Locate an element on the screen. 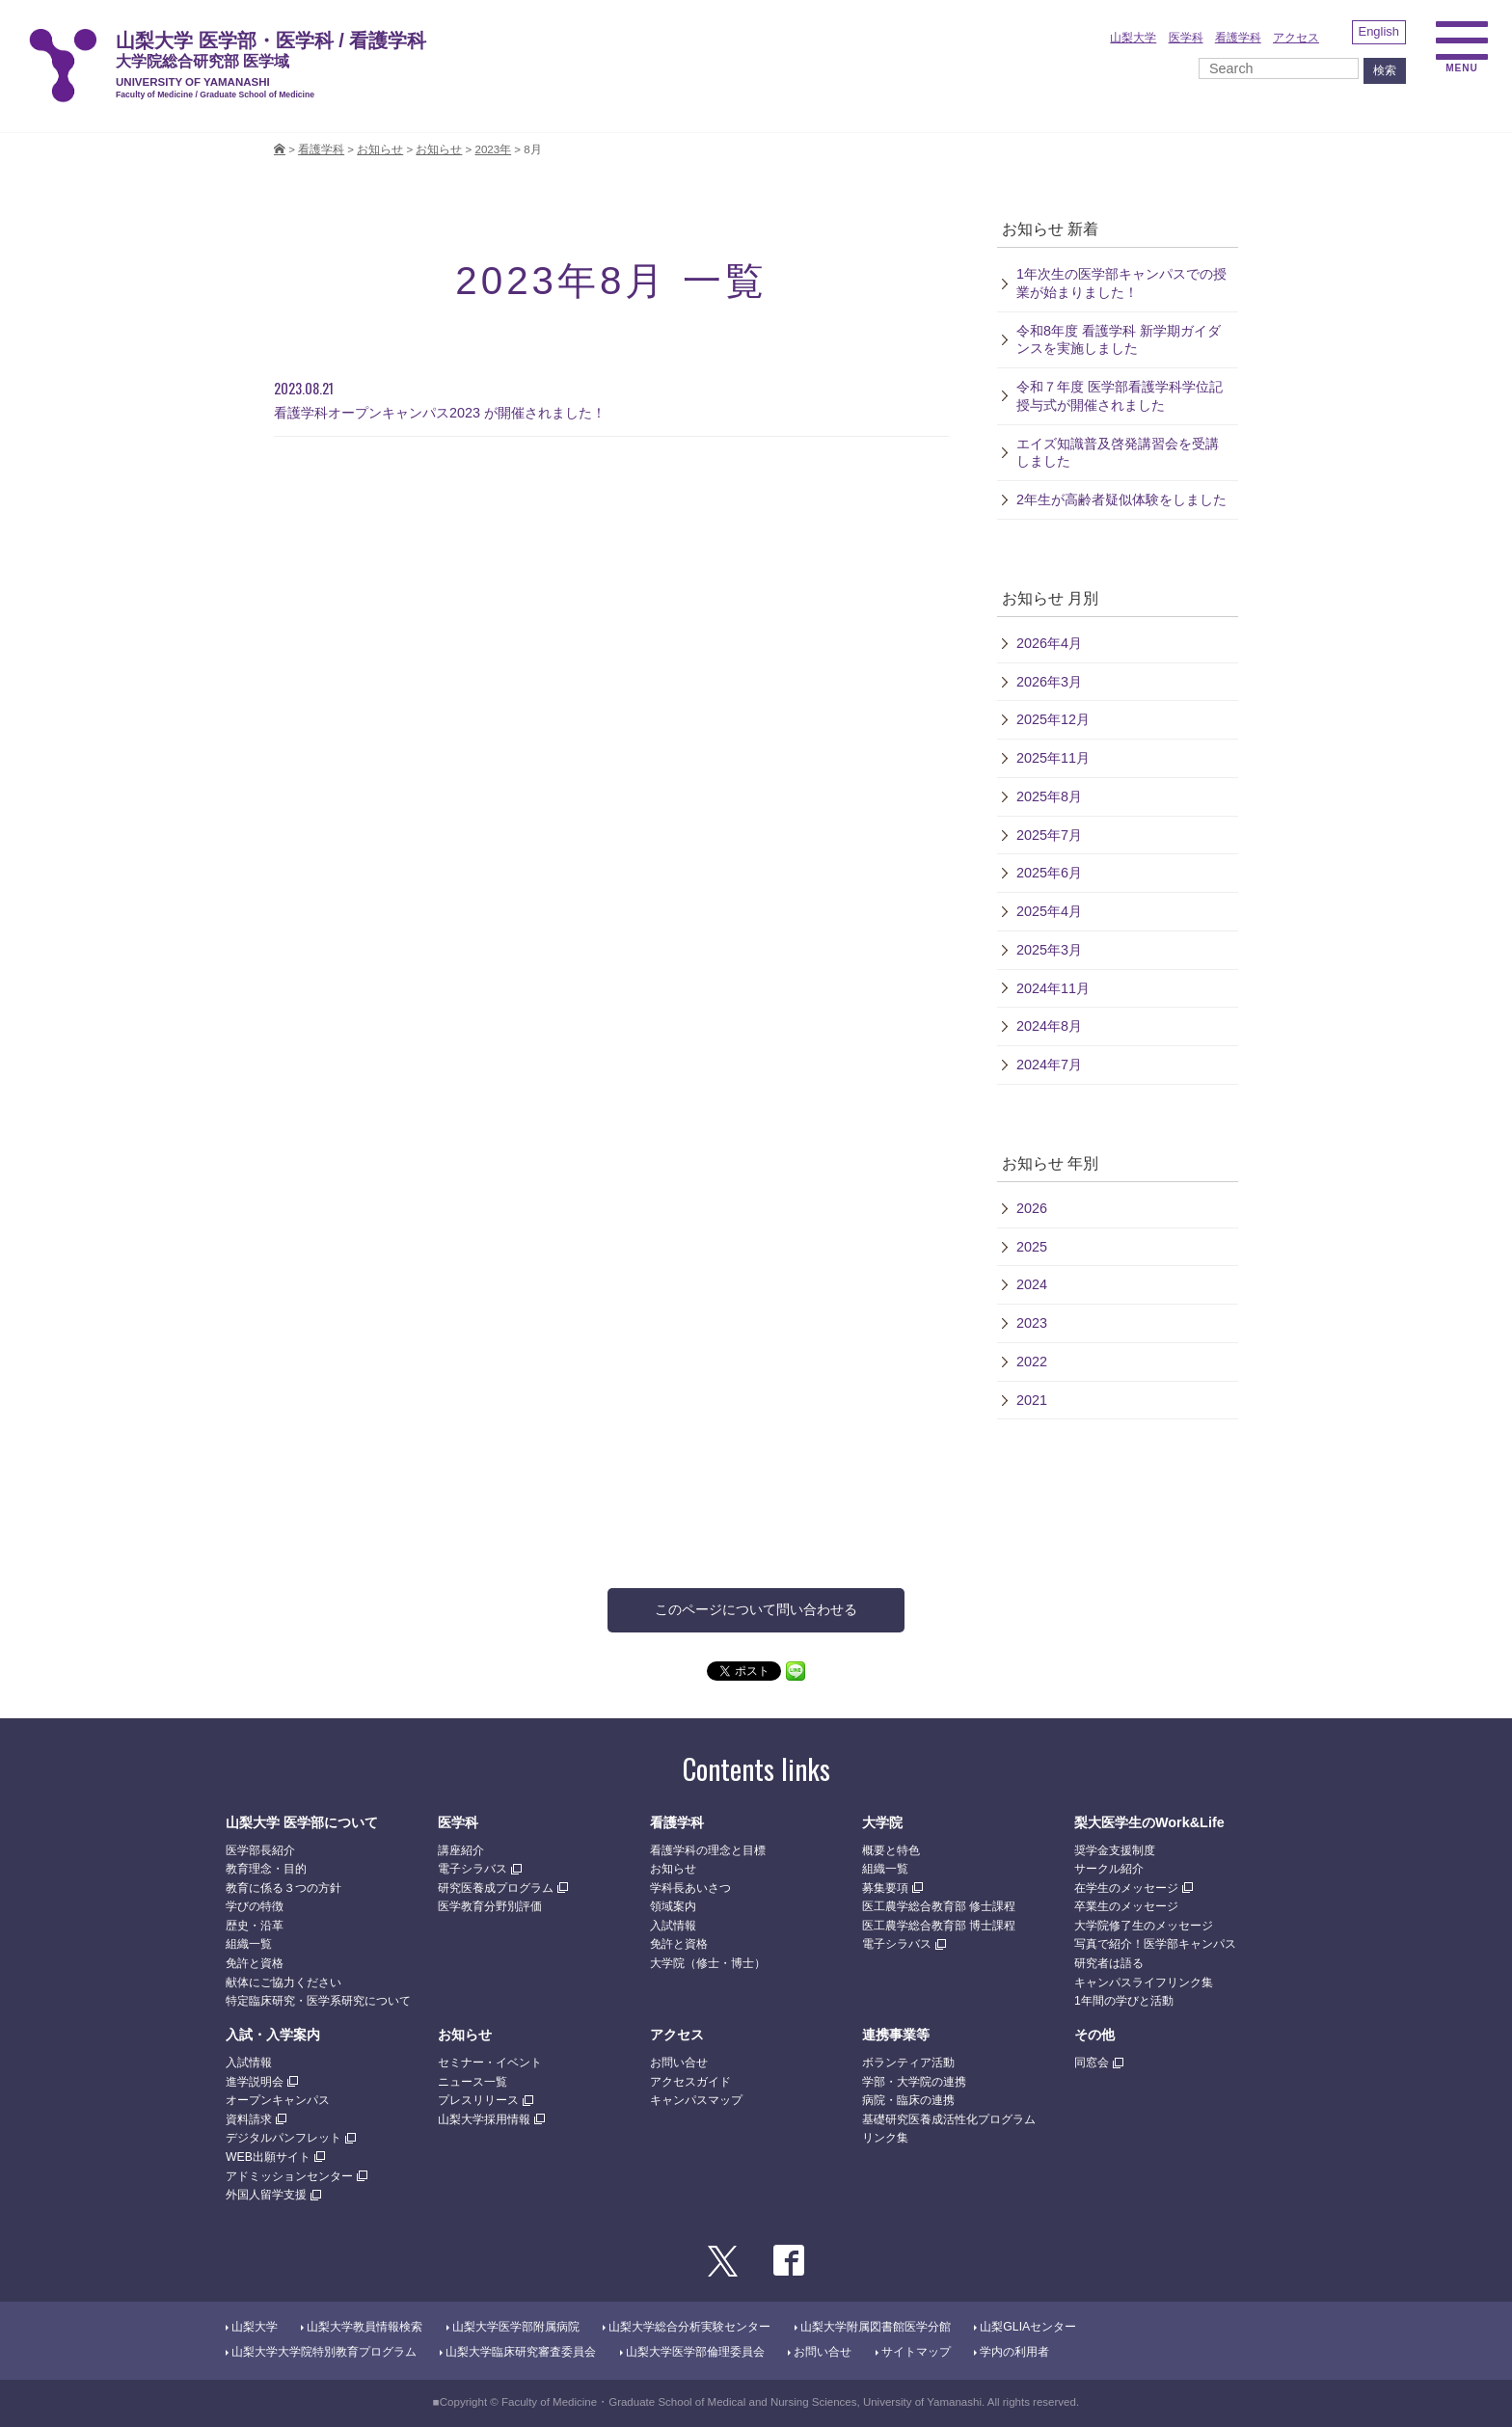 This screenshot has height=2427, width=1512. 同窓会 is located at coordinates (1091, 2062).